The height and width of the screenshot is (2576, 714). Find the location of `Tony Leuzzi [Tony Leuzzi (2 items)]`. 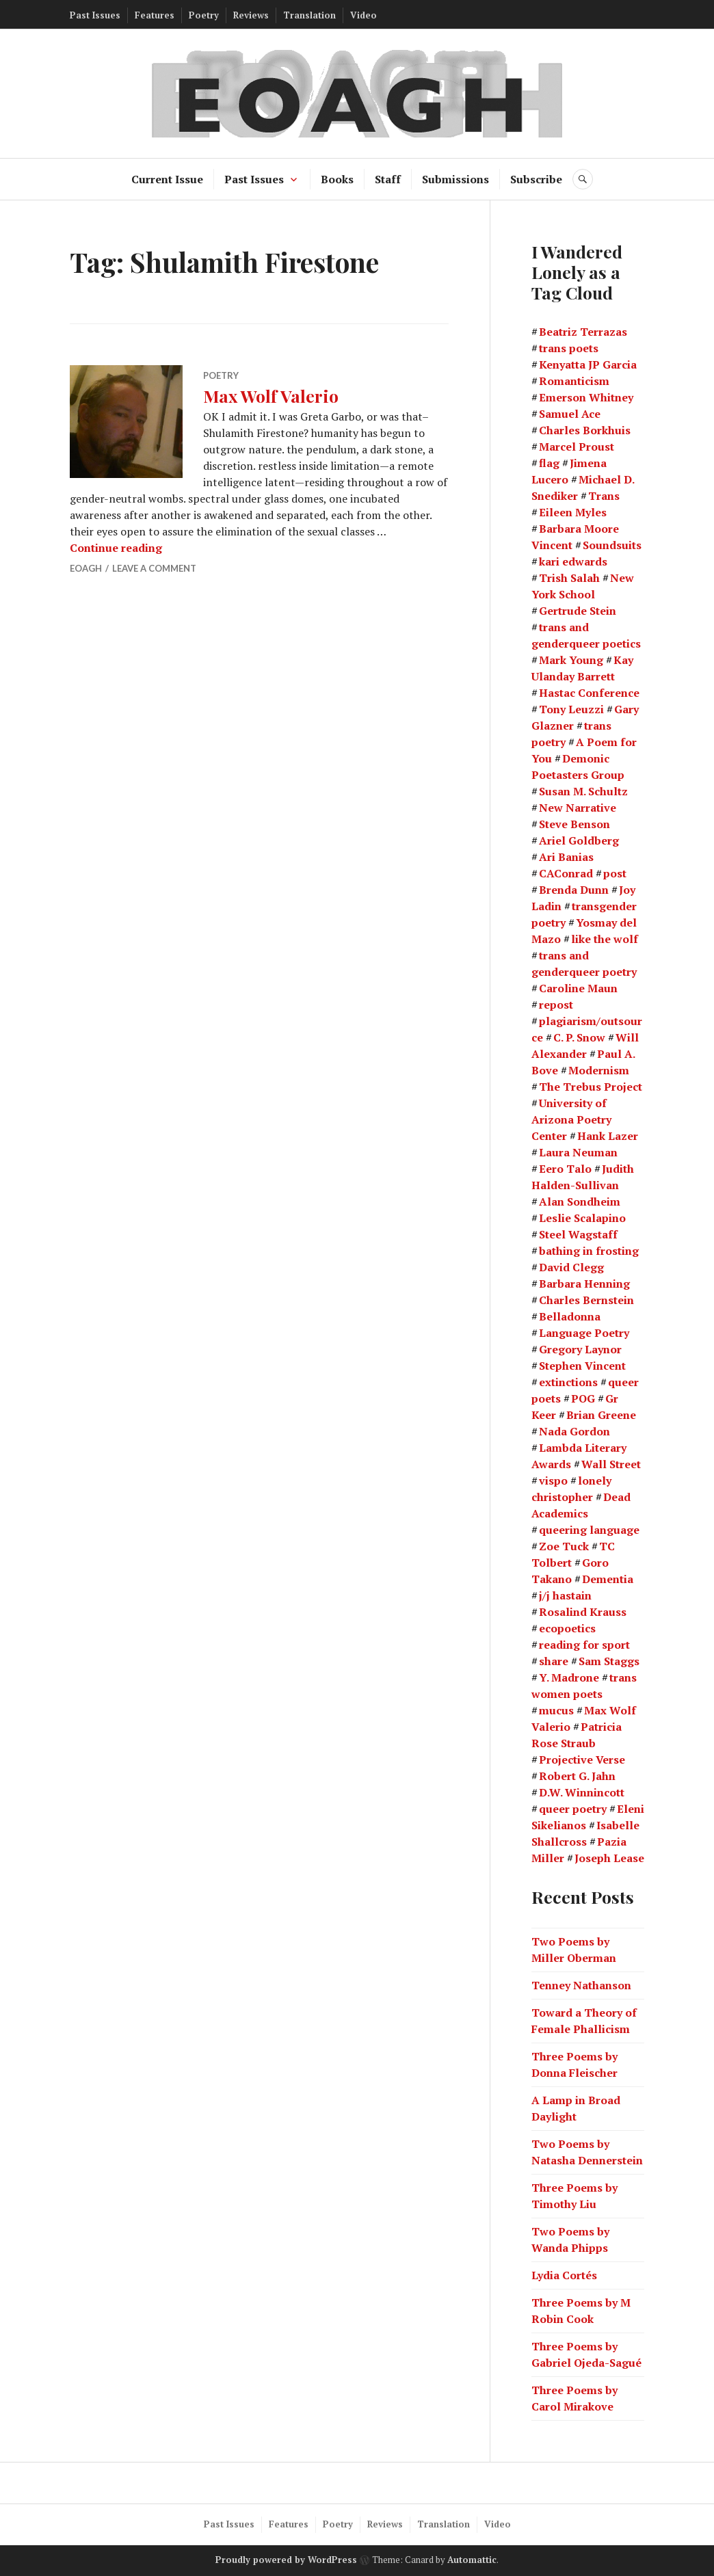

Tony Leuzzi [Tony Leuzzi (2 items)] is located at coordinates (571, 709).